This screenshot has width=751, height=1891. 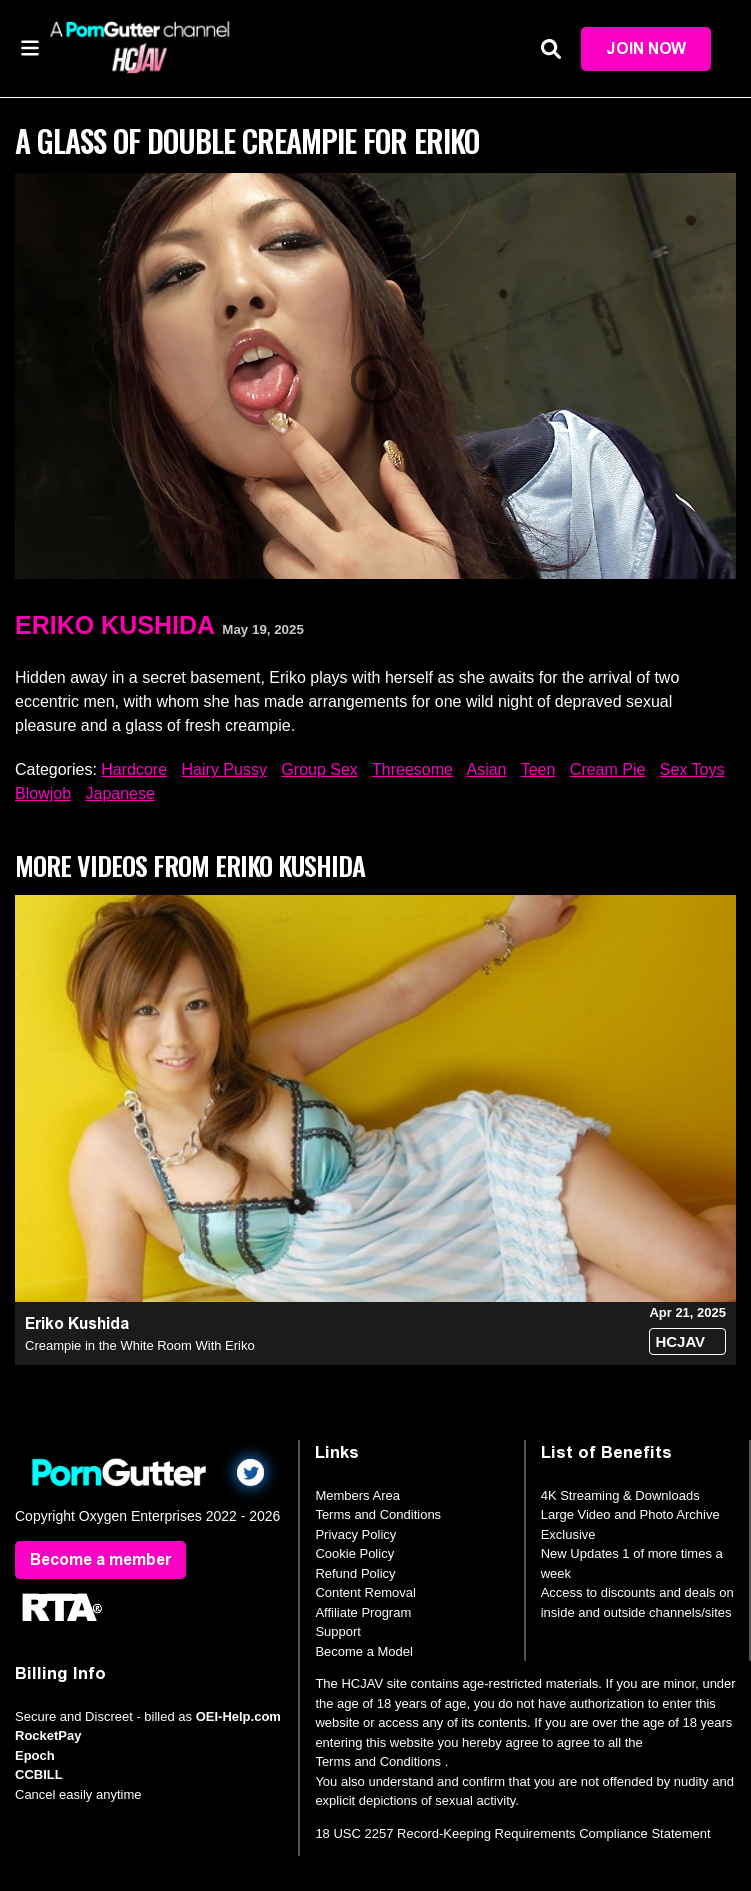 I want to click on RocketPay, so click(x=48, y=1735).